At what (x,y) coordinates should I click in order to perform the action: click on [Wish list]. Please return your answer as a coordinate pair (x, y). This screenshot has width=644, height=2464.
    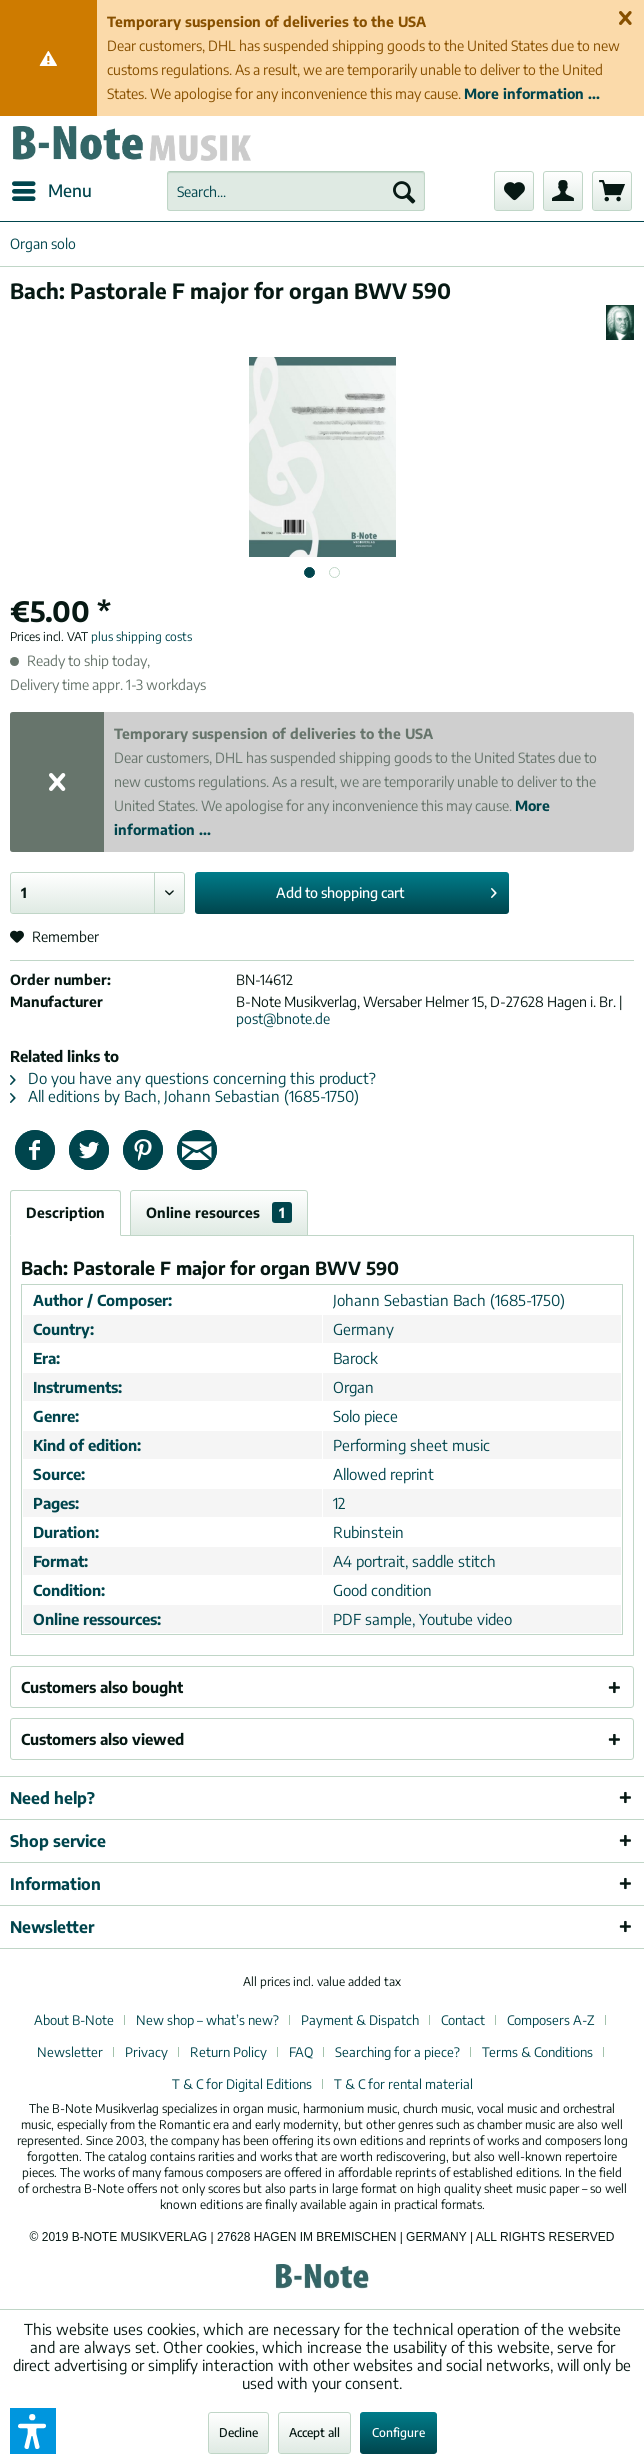
    Looking at the image, I should click on (514, 191).